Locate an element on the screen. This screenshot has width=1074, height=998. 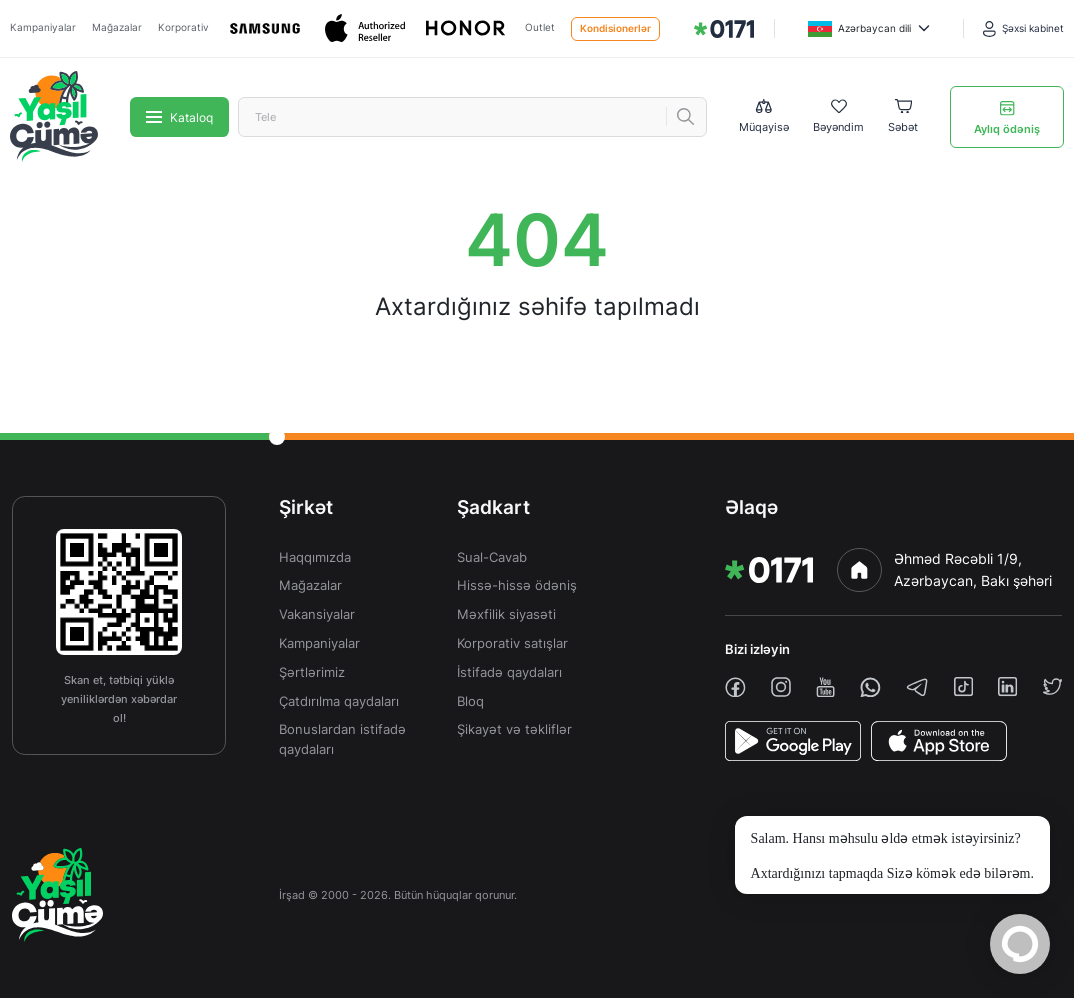
Korporativ satışlar is located at coordinates (512, 643).